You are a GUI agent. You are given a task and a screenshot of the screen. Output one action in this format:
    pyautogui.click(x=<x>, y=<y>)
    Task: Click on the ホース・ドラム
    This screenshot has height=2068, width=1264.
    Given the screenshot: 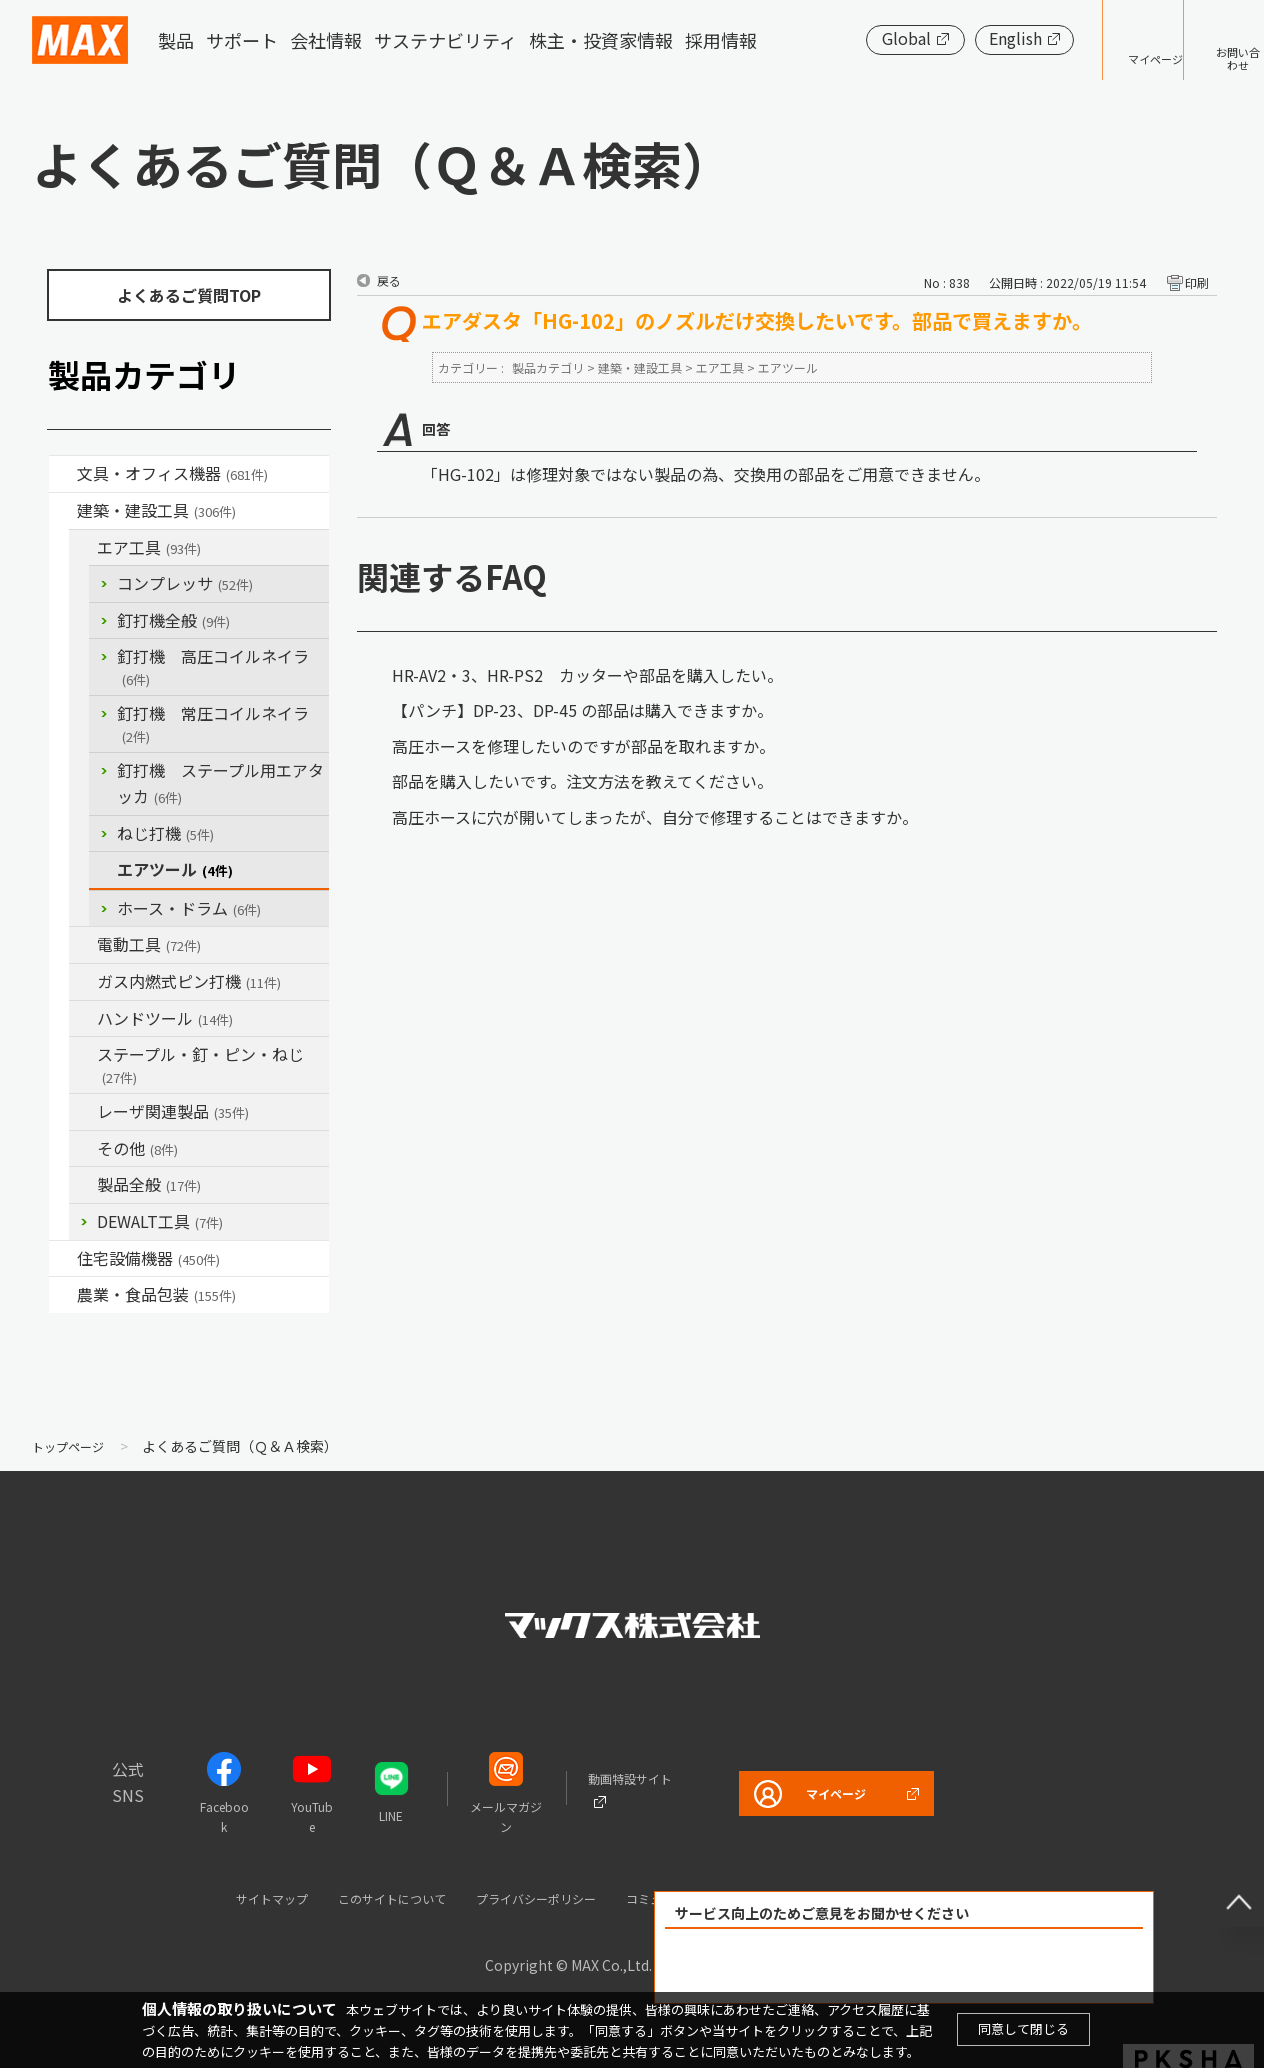 What is the action you would take?
    pyautogui.click(x=189, y=908)
    